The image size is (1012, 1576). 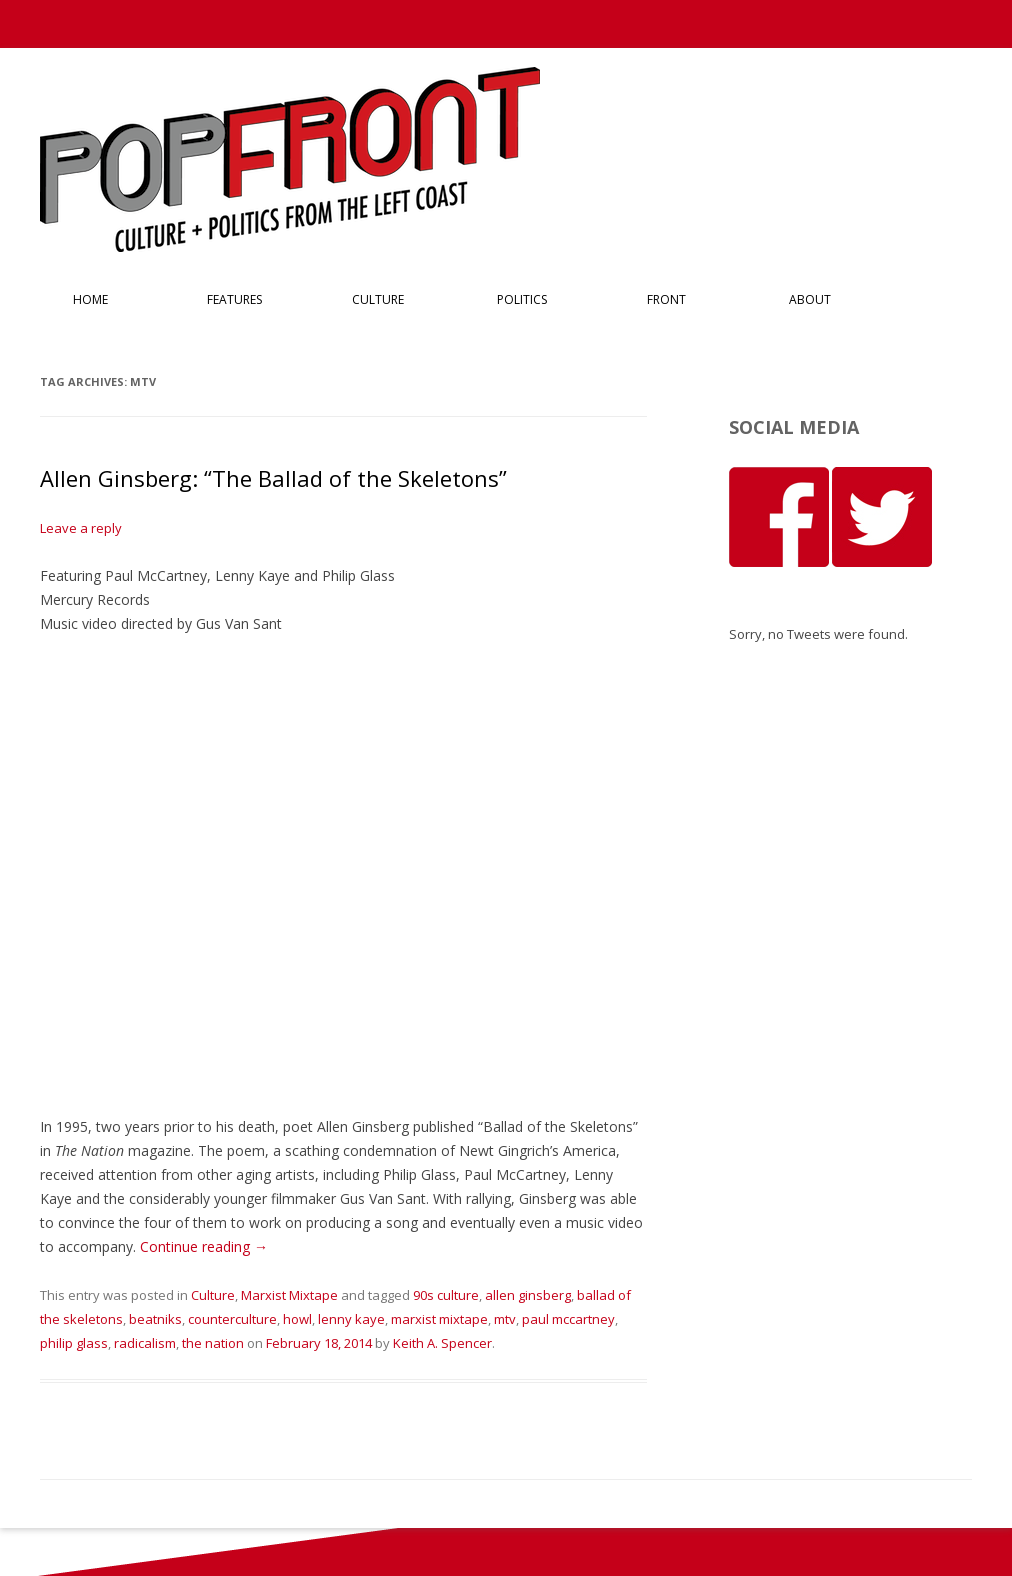 What do you see at coordinates (273, 478) in the screenshot?
I see `Allen Ginsberg: “The Ballad of the Skeletons”` at bounding box center [273, 478].